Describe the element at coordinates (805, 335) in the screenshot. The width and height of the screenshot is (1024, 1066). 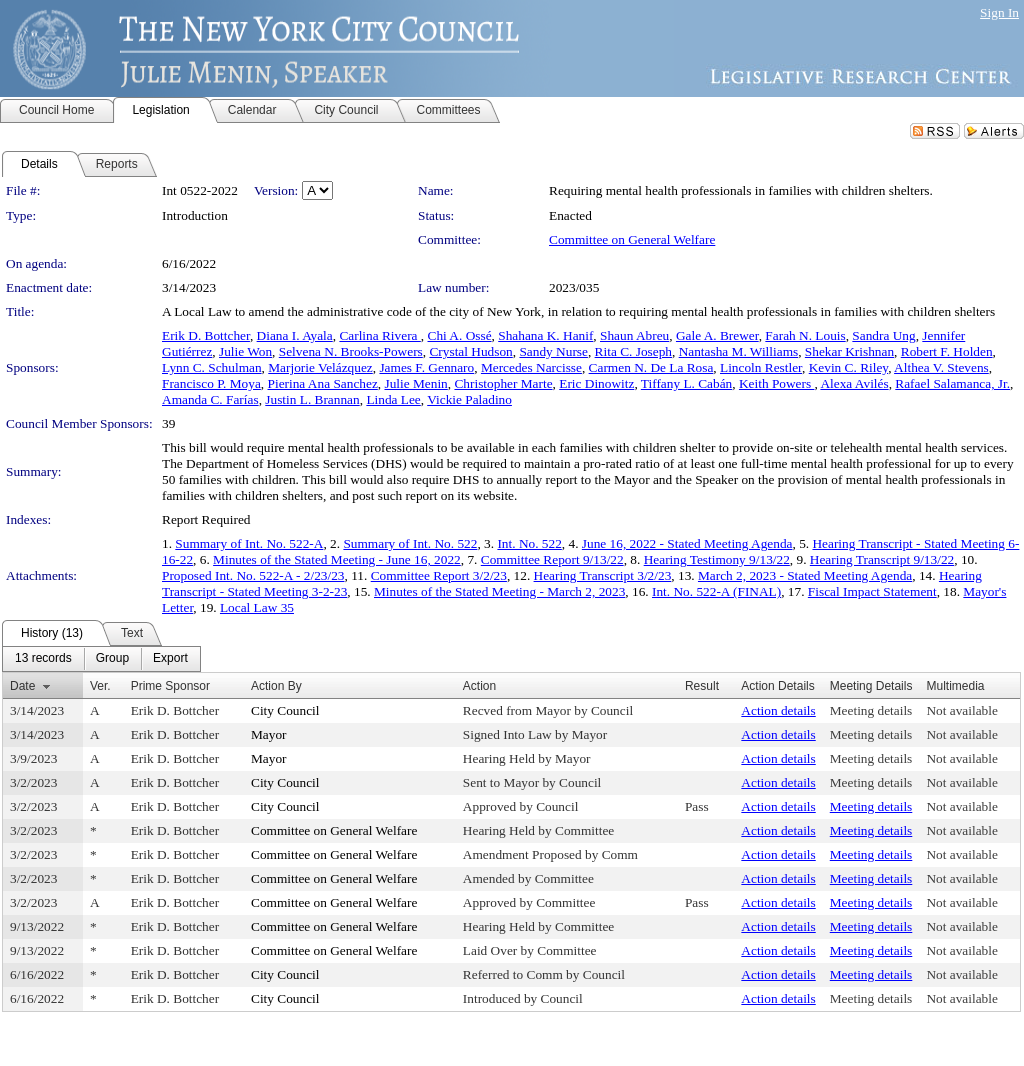
I see `Farah N. Louis` at that location.